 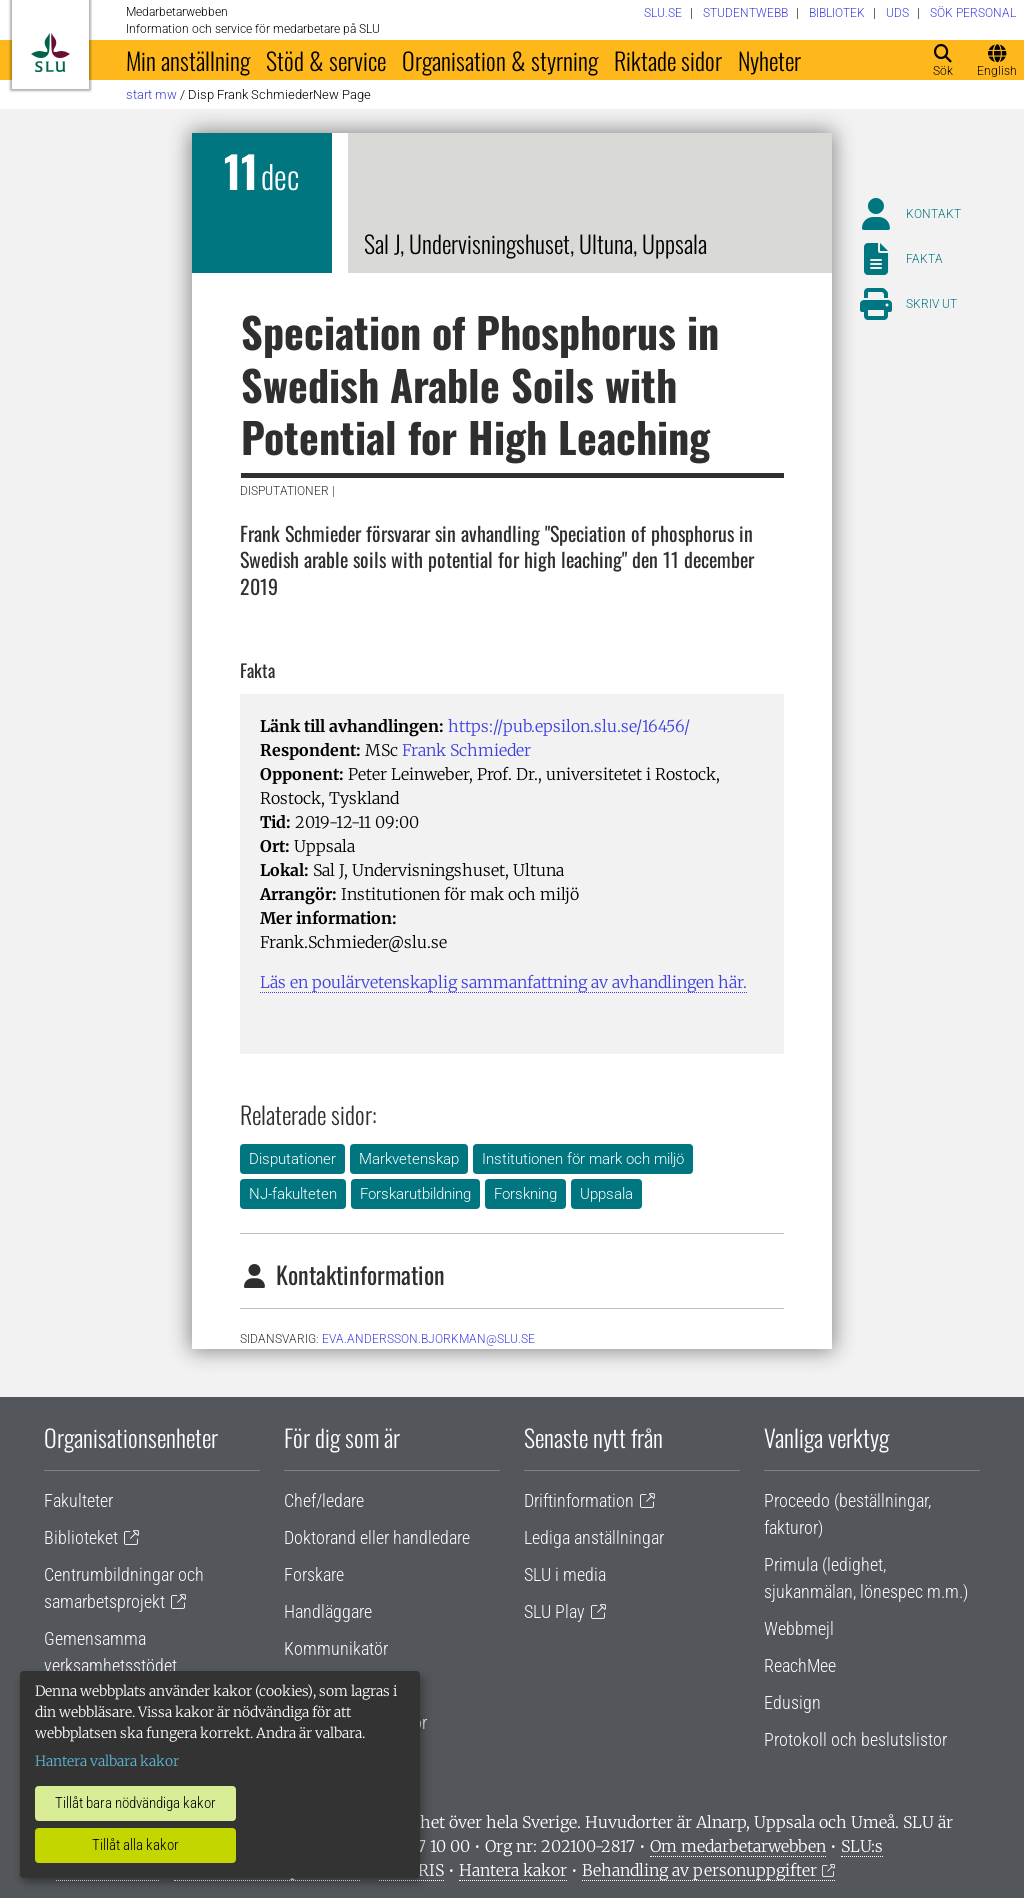 I want to click on Fakulteter, so click(x=78, y=1500).